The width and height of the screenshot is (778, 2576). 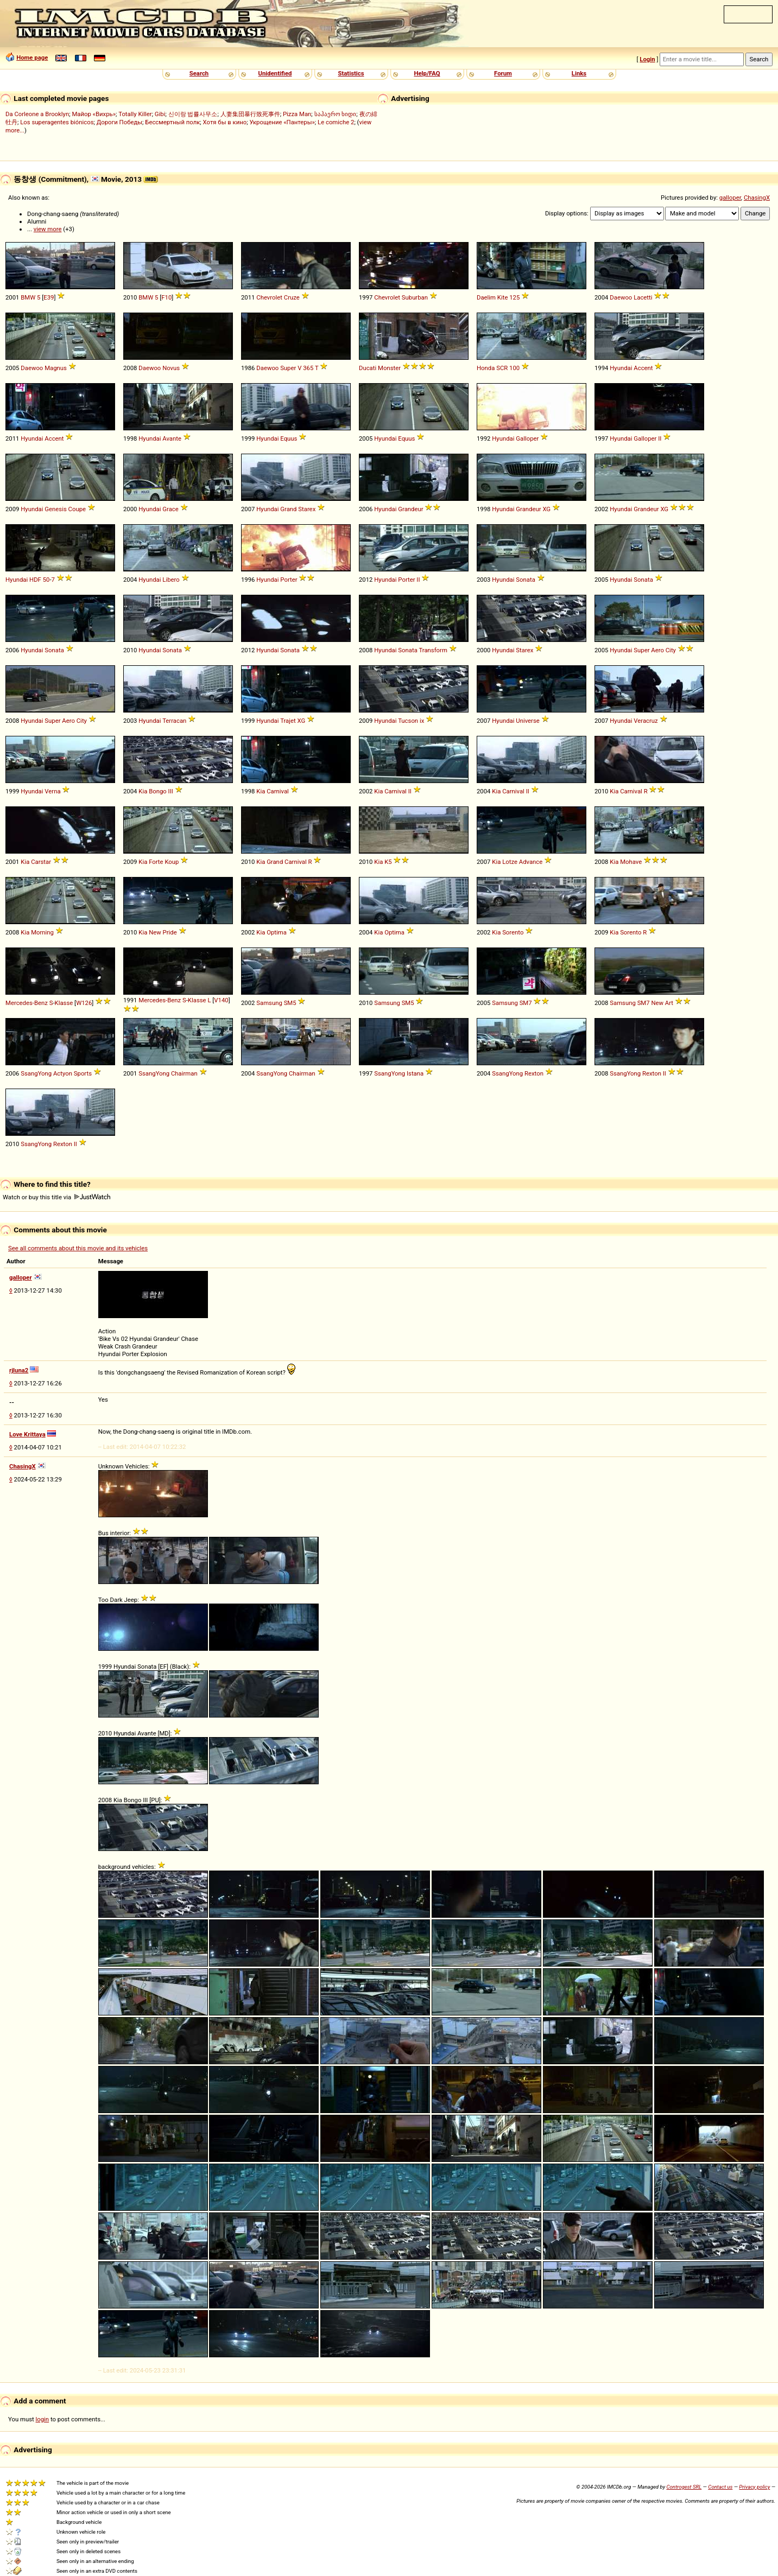 What do you see at coordinates (174, 720) in the screenshot?
I see `Terracan` at bounding box center [174, 720].